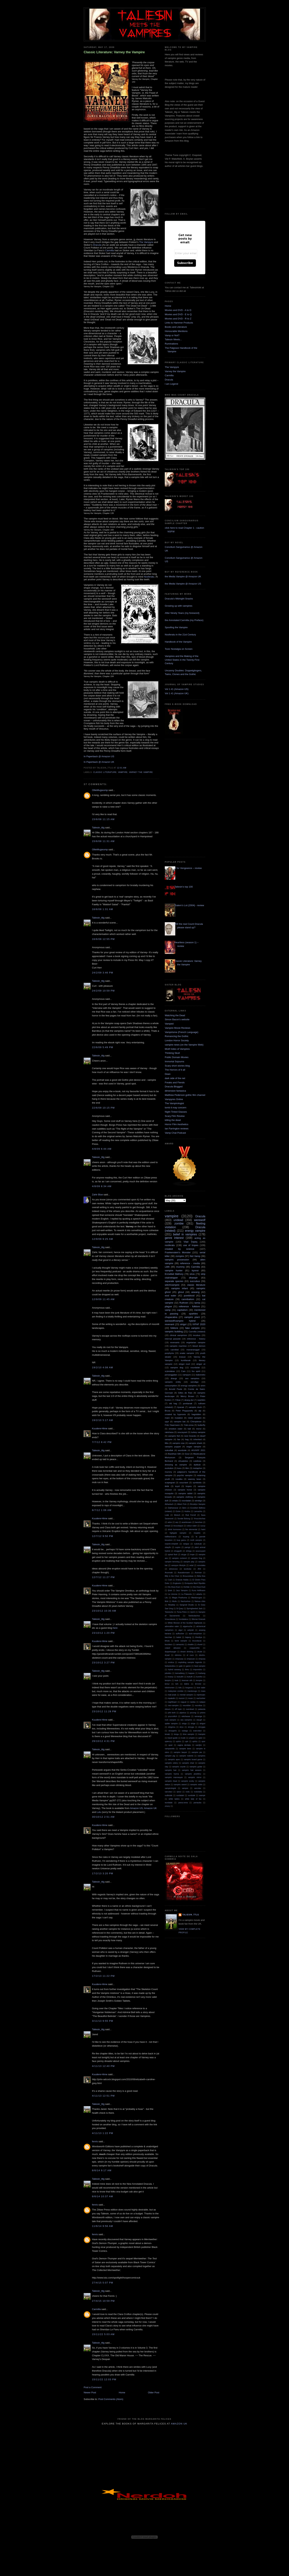  What do you see at coordinates (186, 1741) in the screenshot?
I see `upir` at bounding box center [186, 1741].